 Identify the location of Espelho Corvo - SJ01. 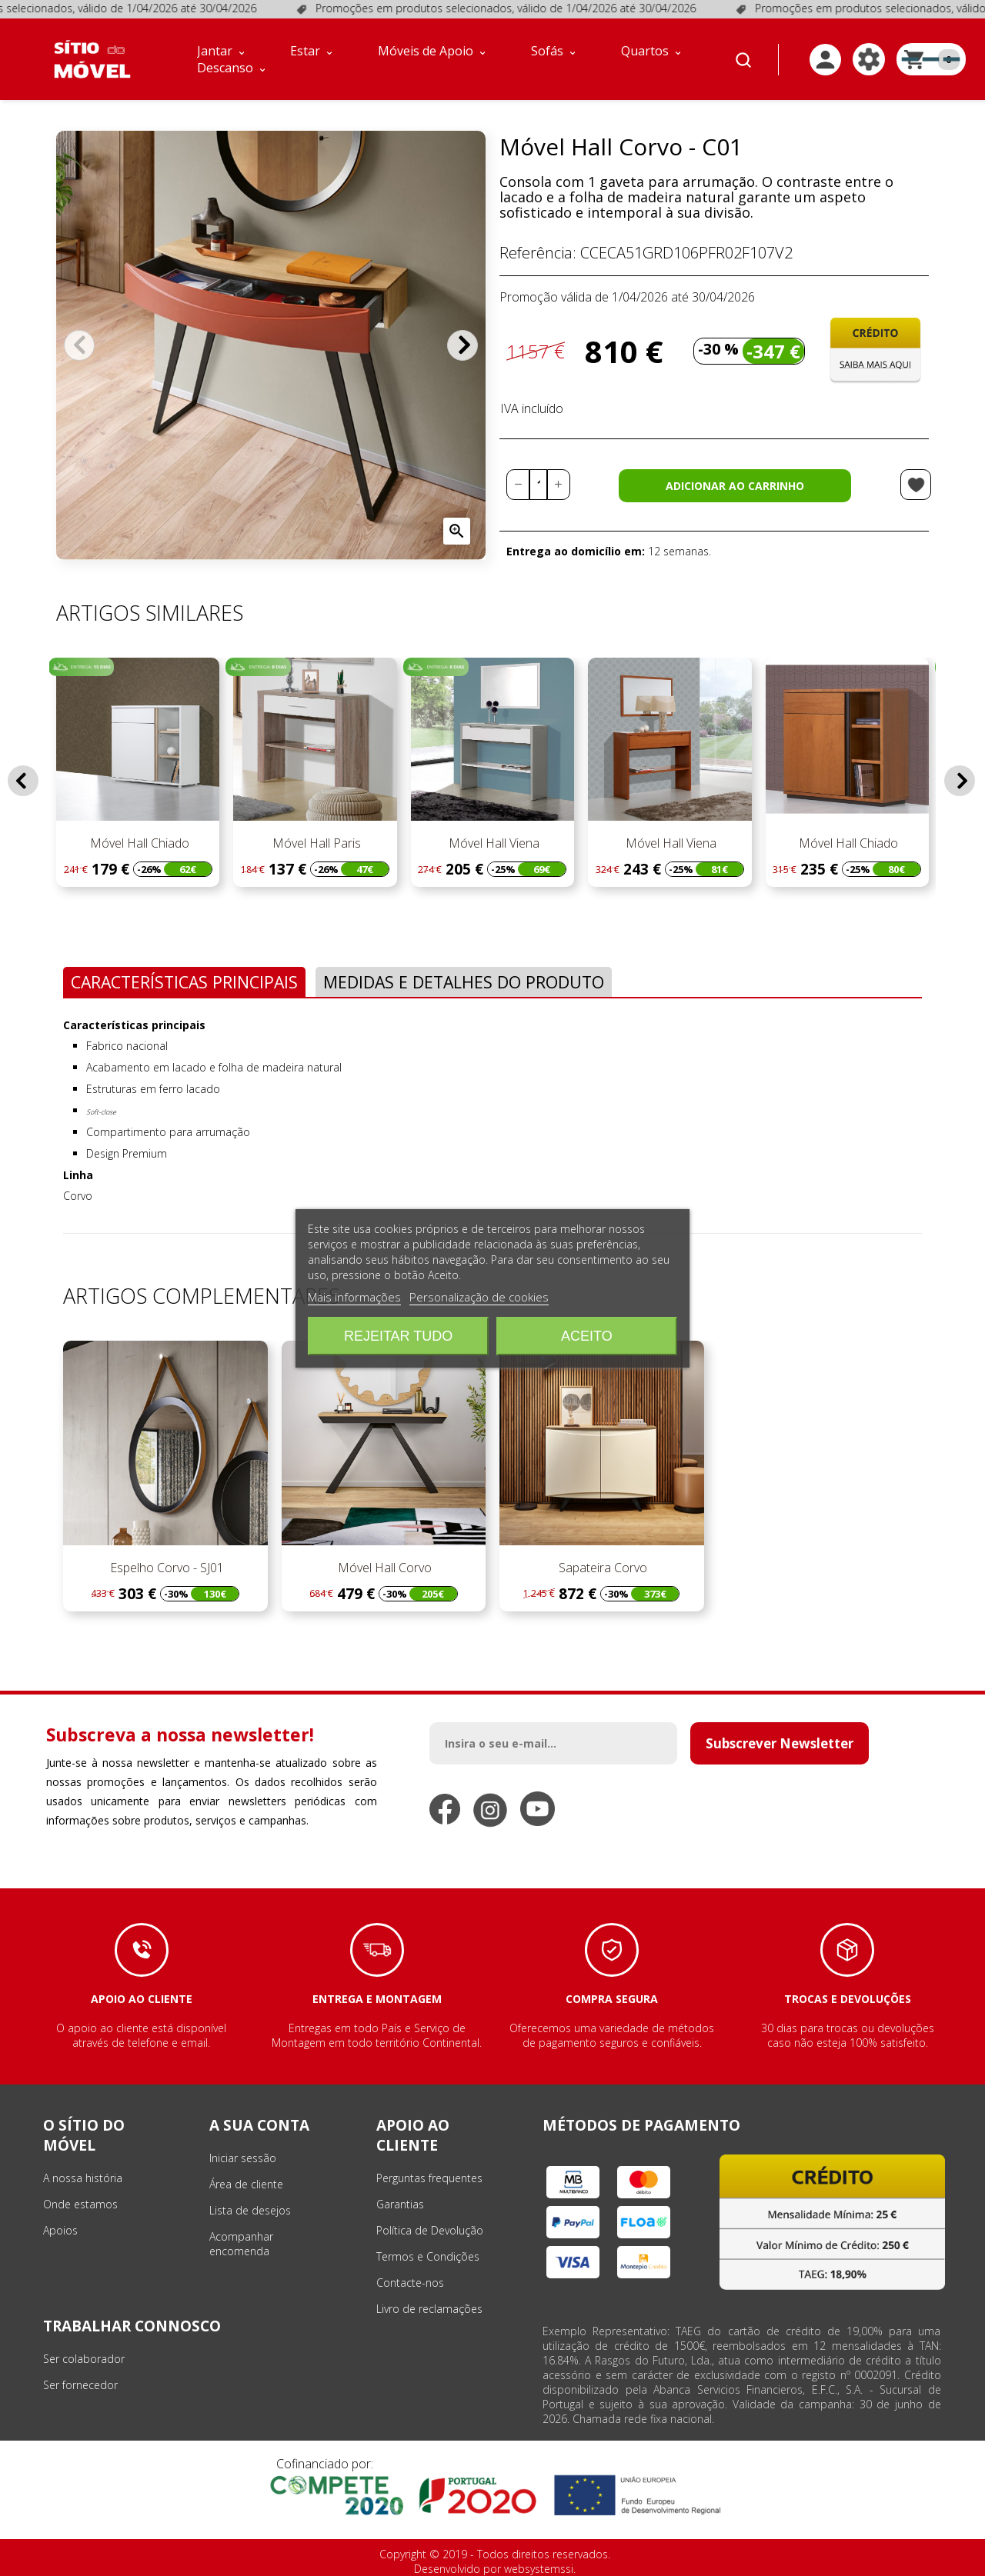
(165, 1567).